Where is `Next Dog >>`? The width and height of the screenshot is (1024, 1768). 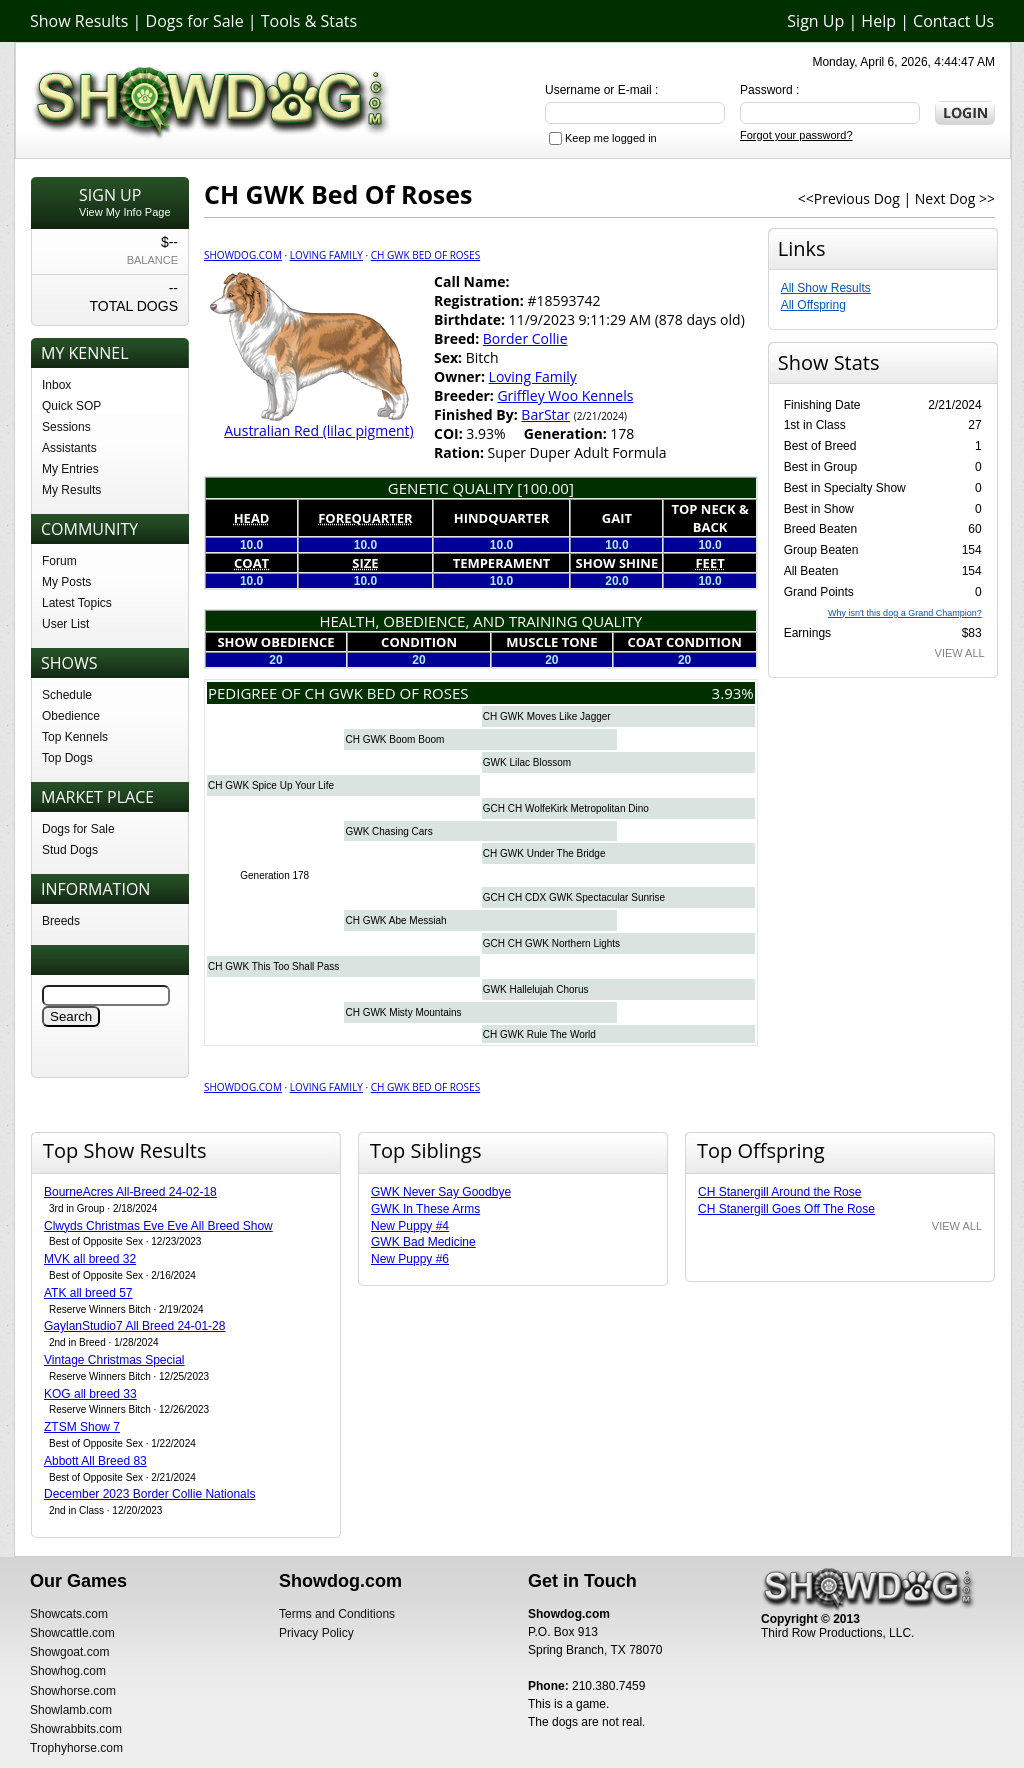 Next Dog >> is located at coordinates (955, 198).